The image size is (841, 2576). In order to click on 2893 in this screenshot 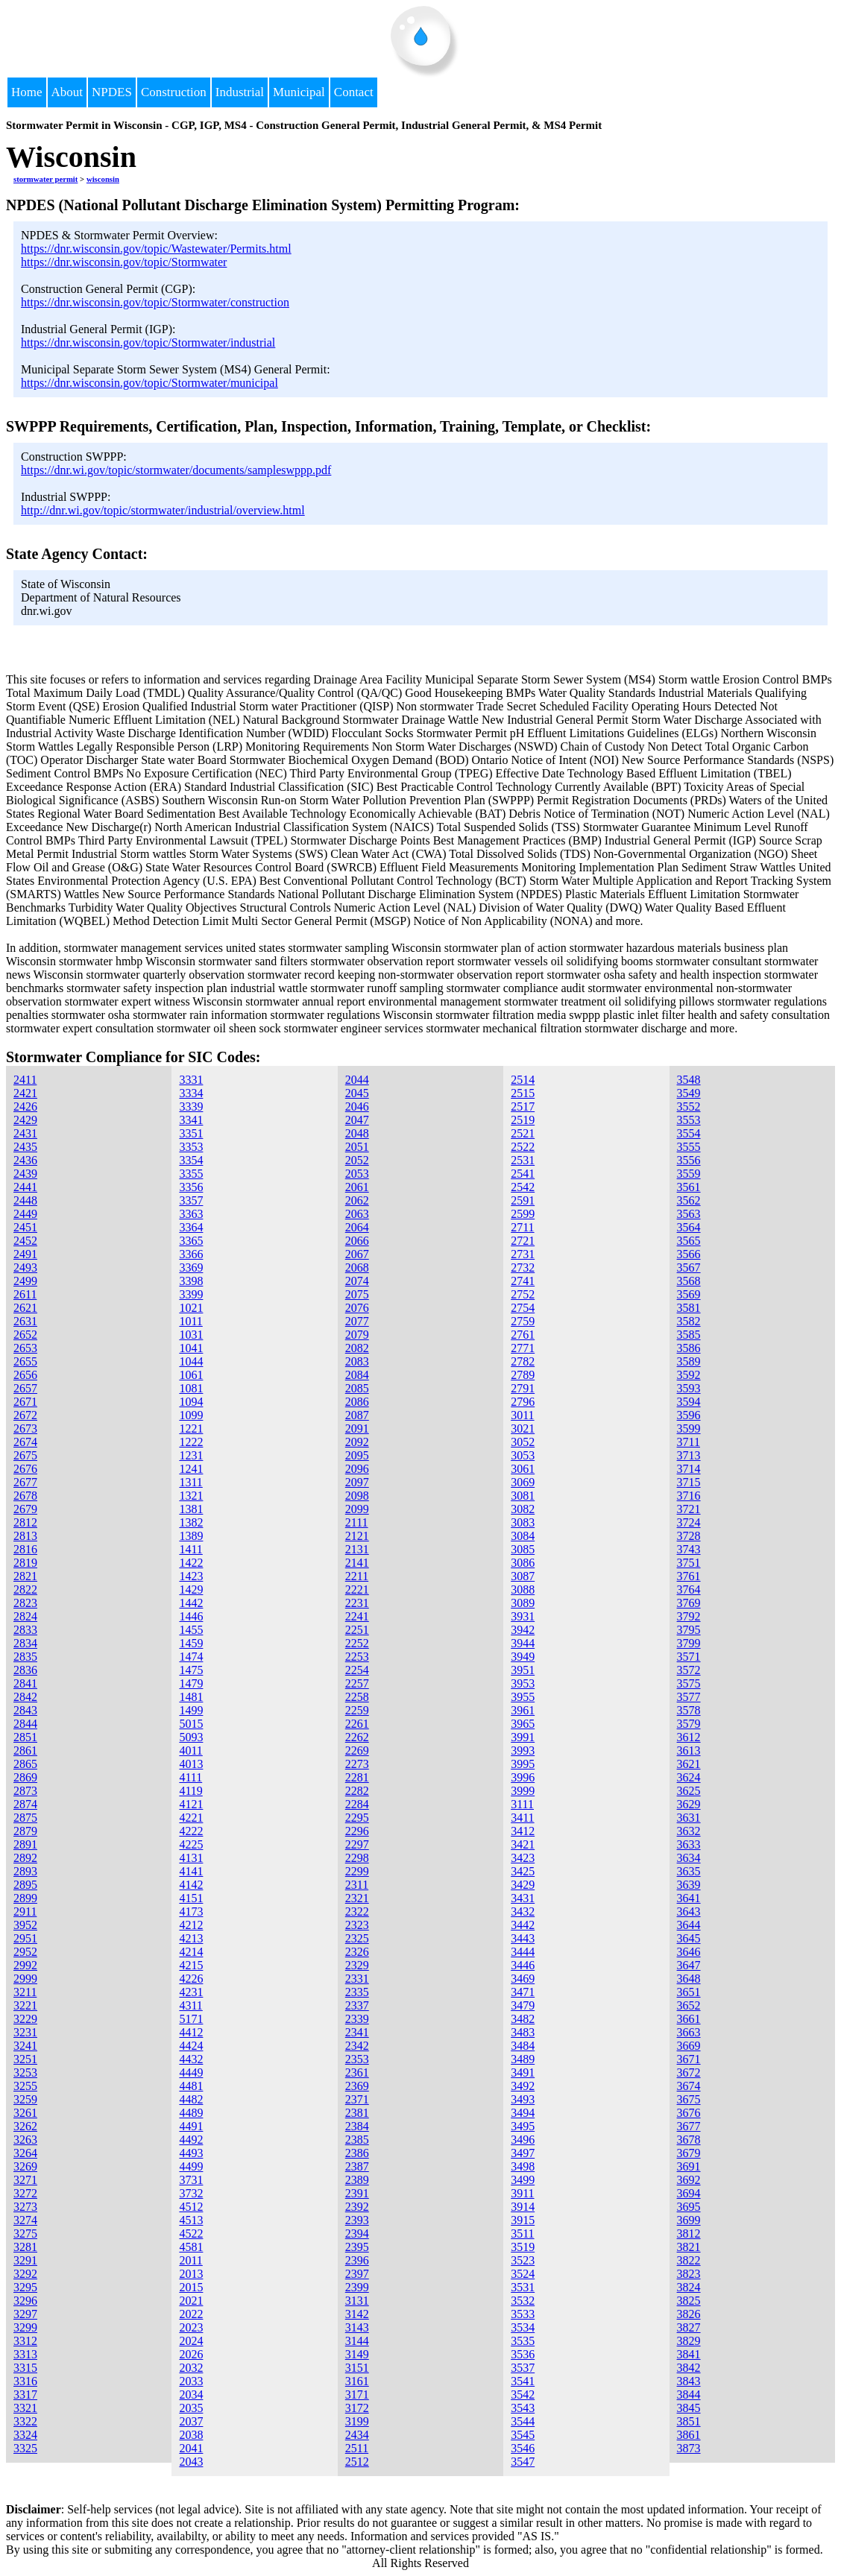, I will do `click(25, 1871)`.